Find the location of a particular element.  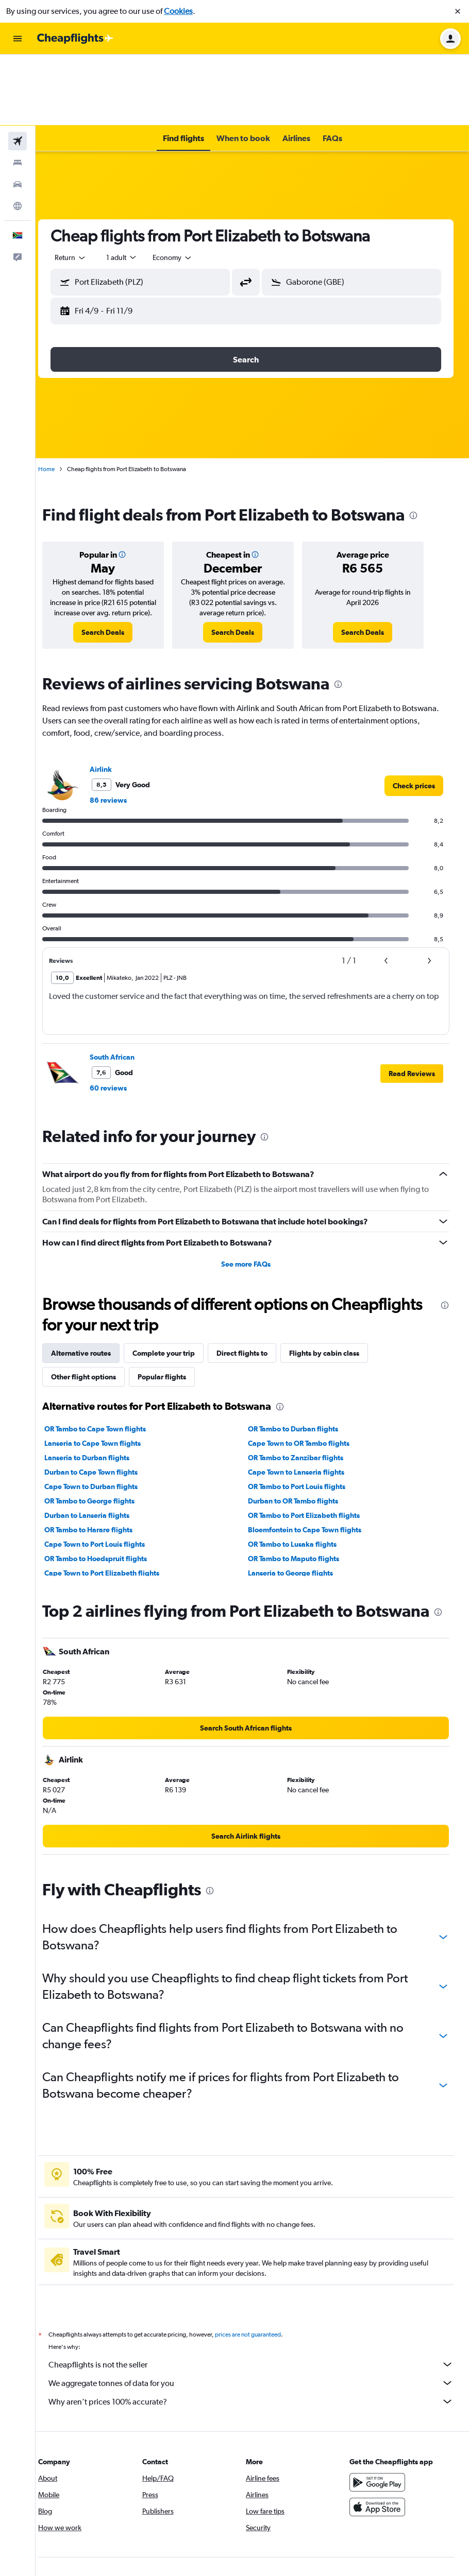

Cape Town to Lanseria flights is located at coordinates (303, 1411).